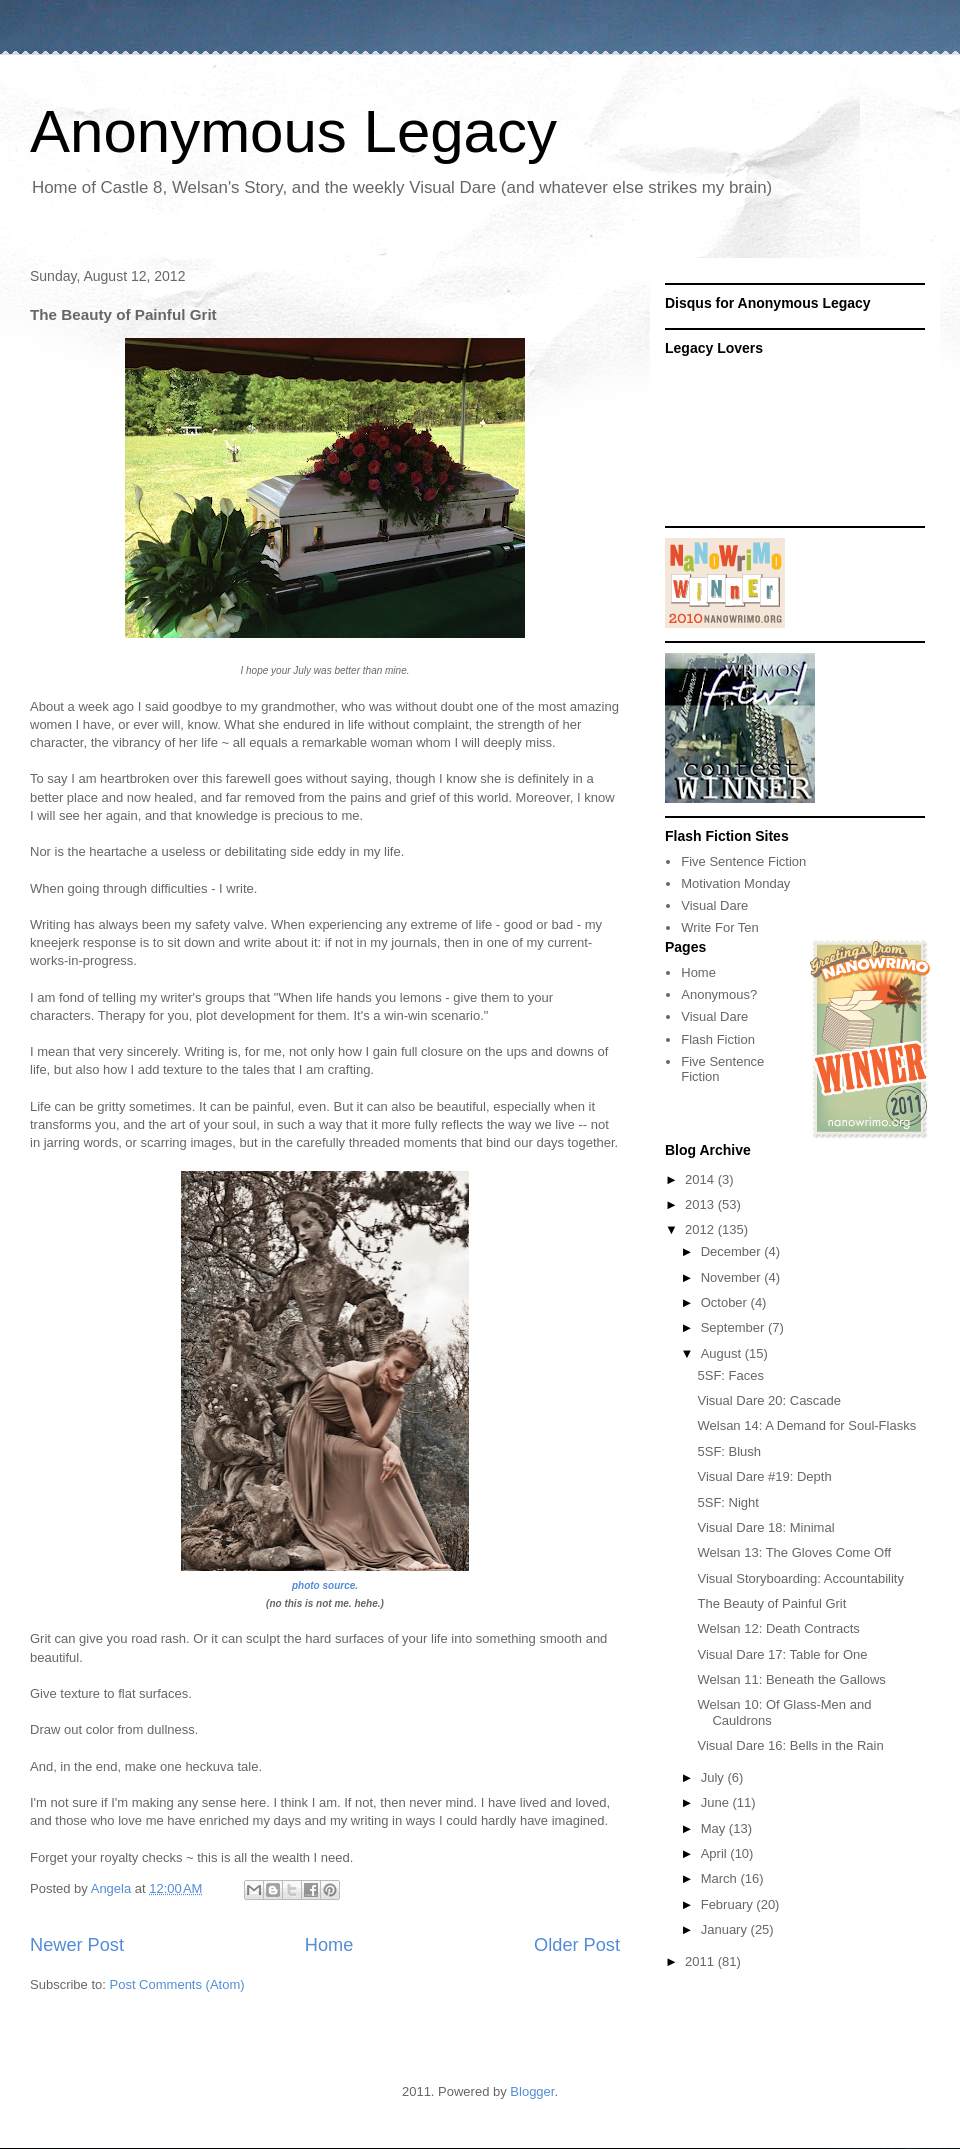  Describe the element at coordinates (717, 1802) in the screenshot. I see `June` at that location.